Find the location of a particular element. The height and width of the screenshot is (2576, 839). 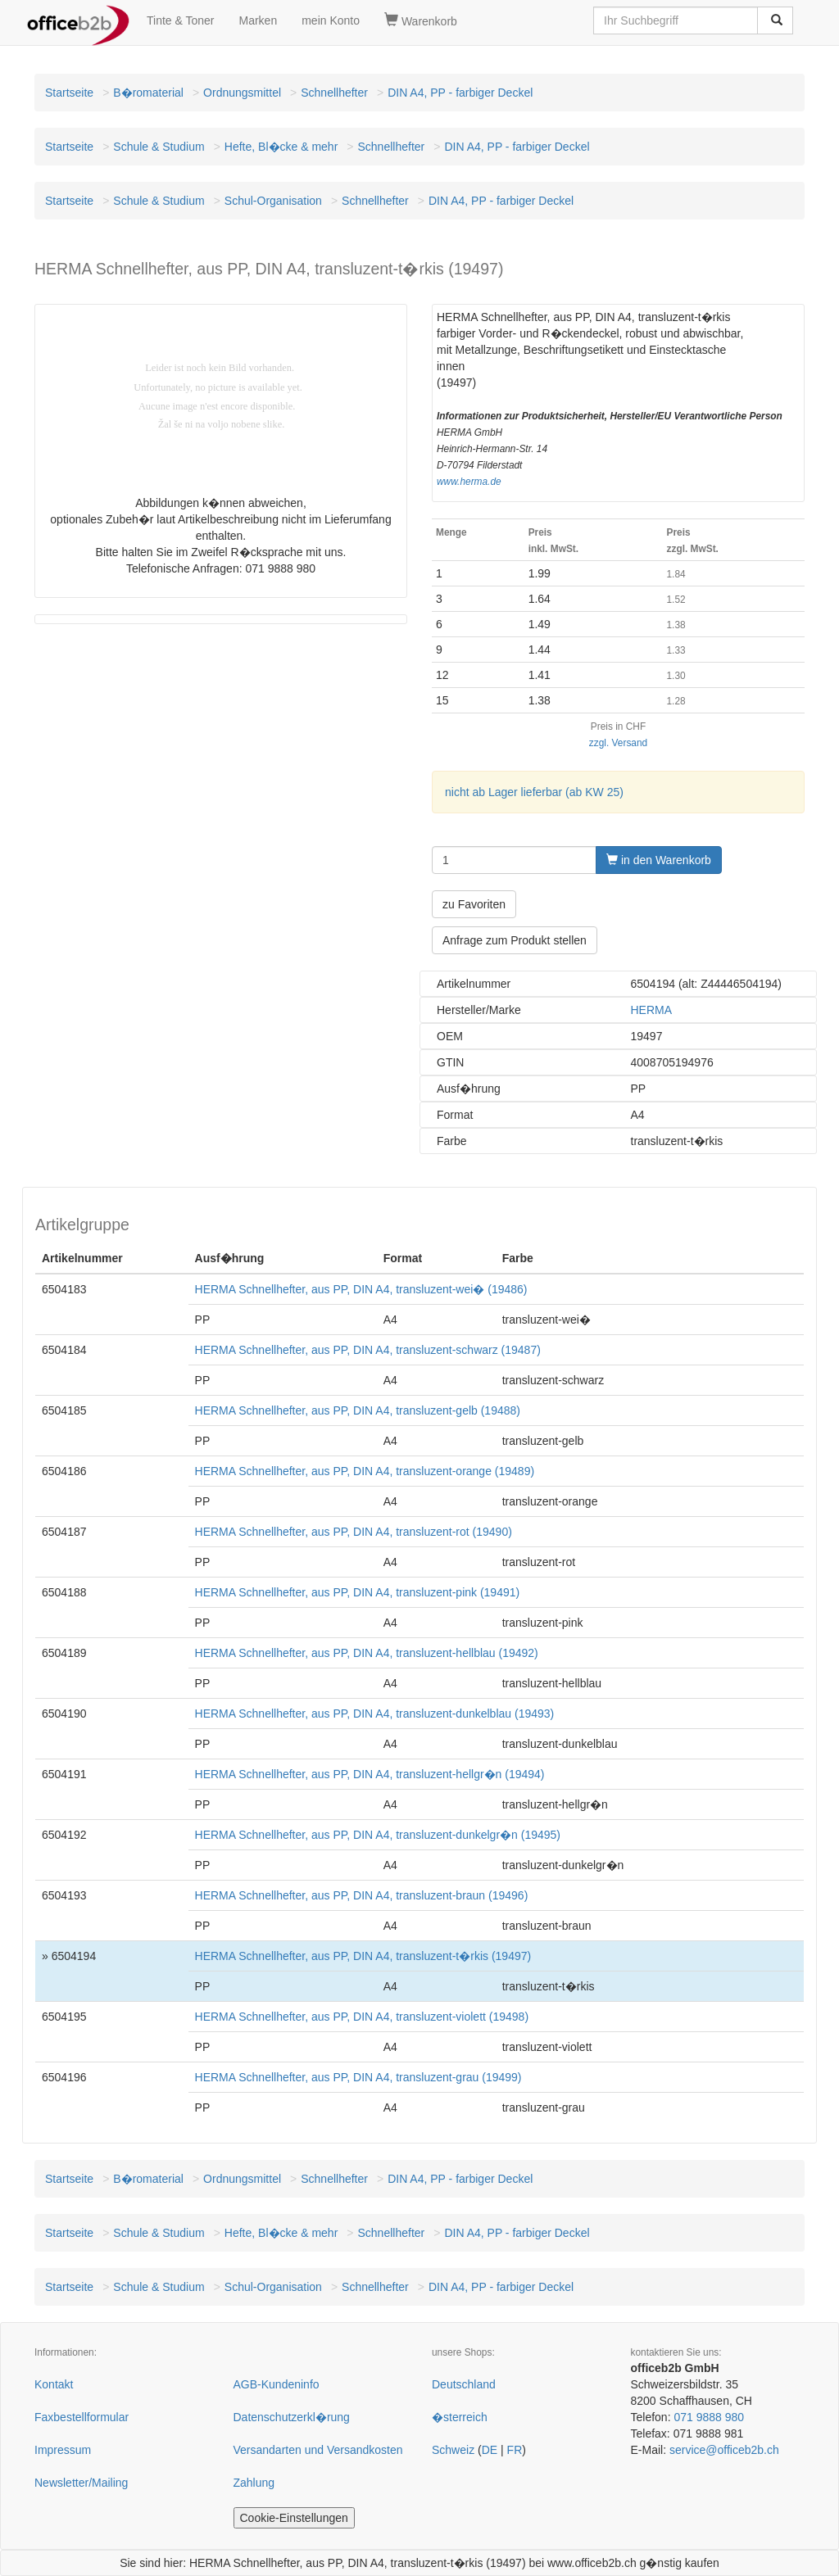

HERMA Schnellhefter, aus PP, DIN A4, transluzent-grau (19499) is located at coordinates (358, 2077).